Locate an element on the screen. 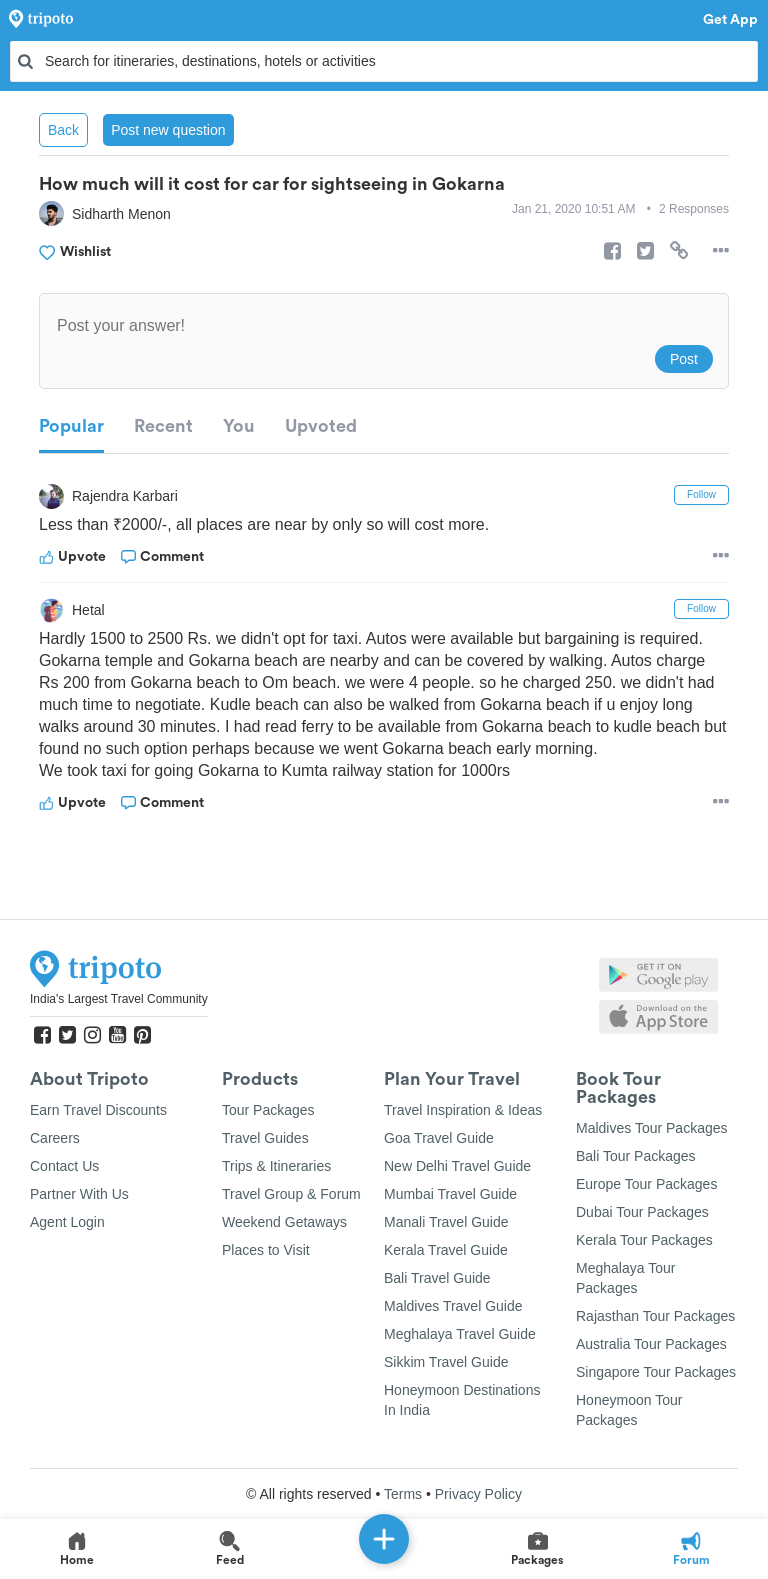 Image resolution: width=768 pixels, height=1579 pixels. Maldives Tour Packages is located at coordinates (651, 1128).